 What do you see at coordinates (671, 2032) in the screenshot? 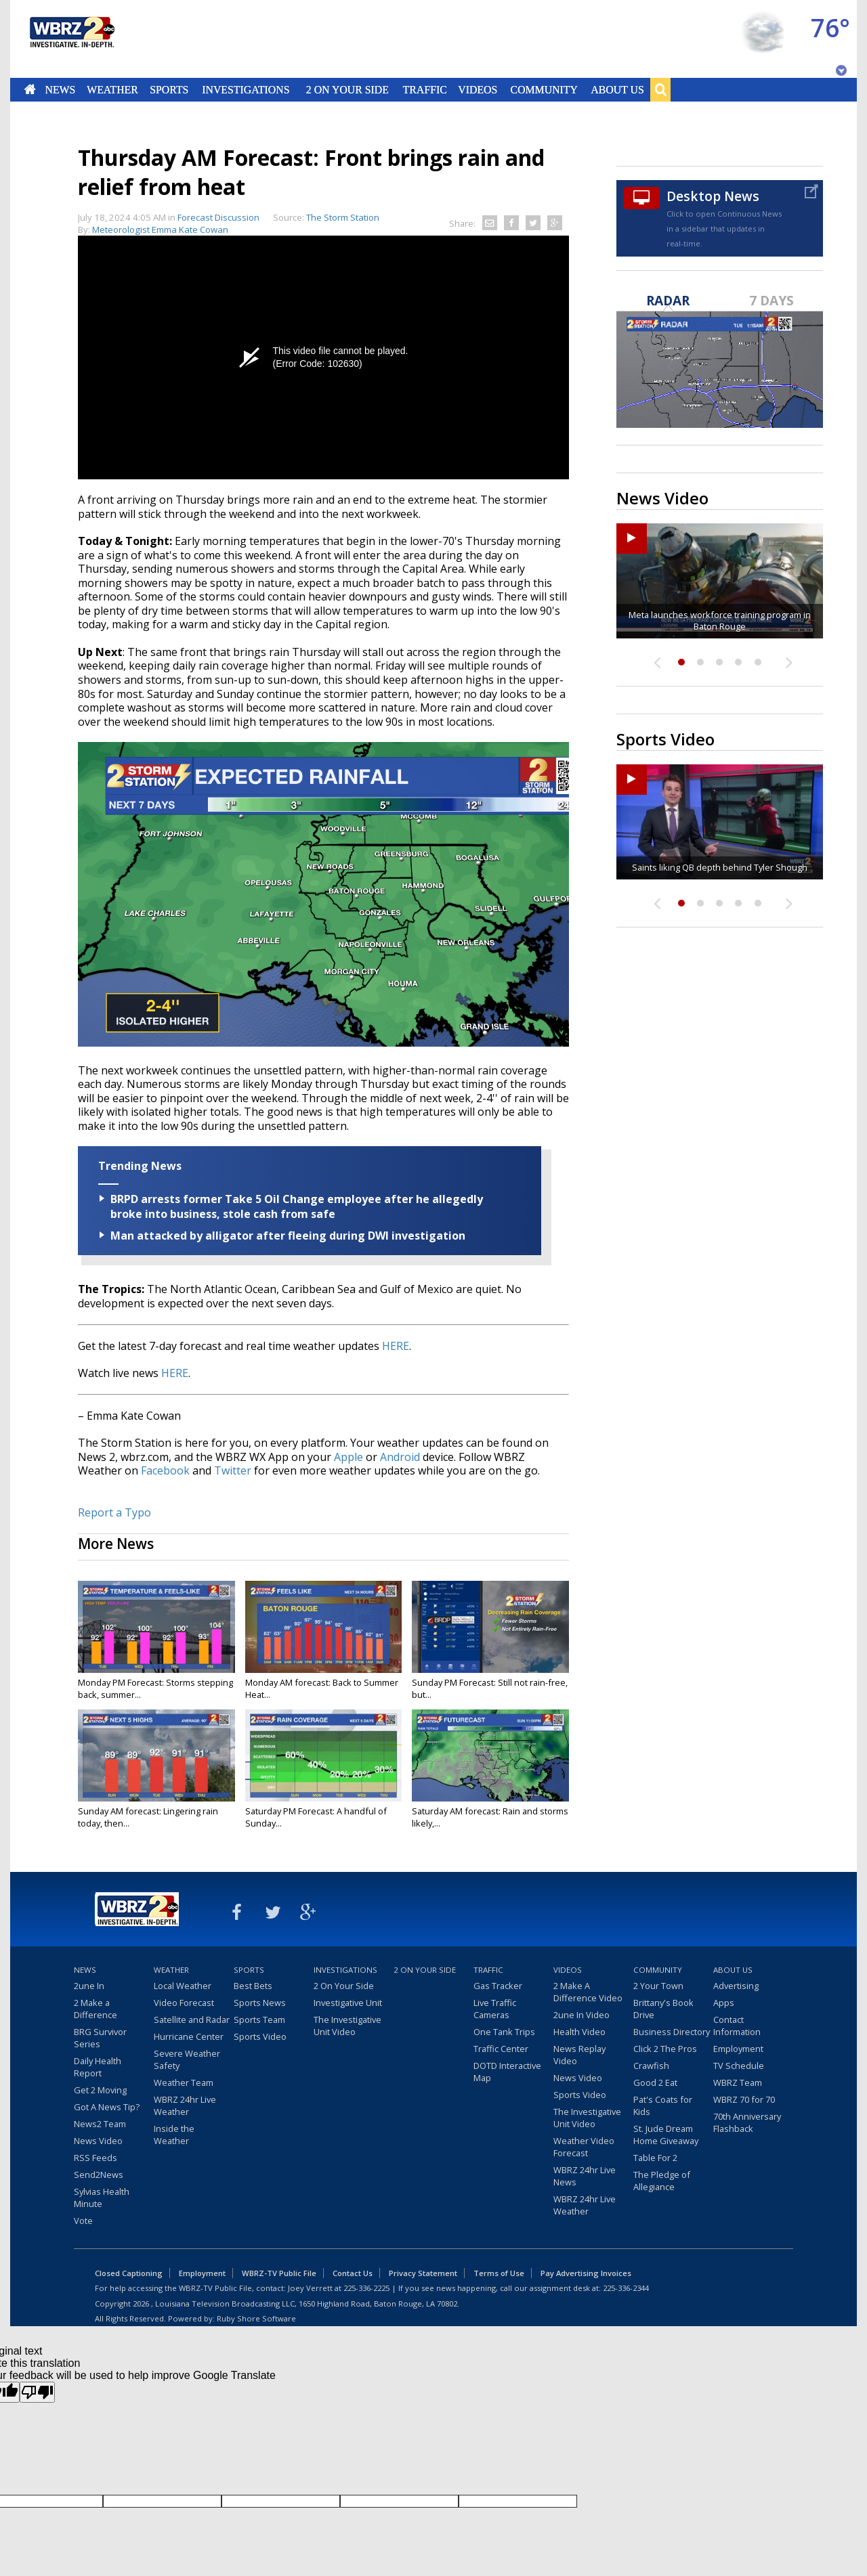
I see `Business Directory` at bounding box center [671, 2032].